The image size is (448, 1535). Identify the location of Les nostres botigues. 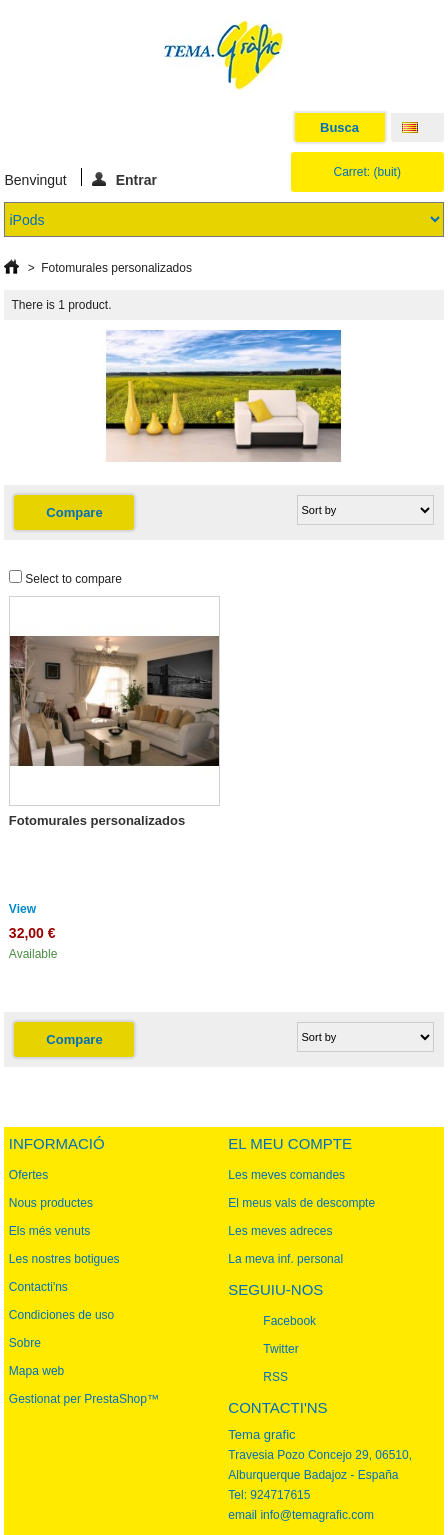
(64, 1259).